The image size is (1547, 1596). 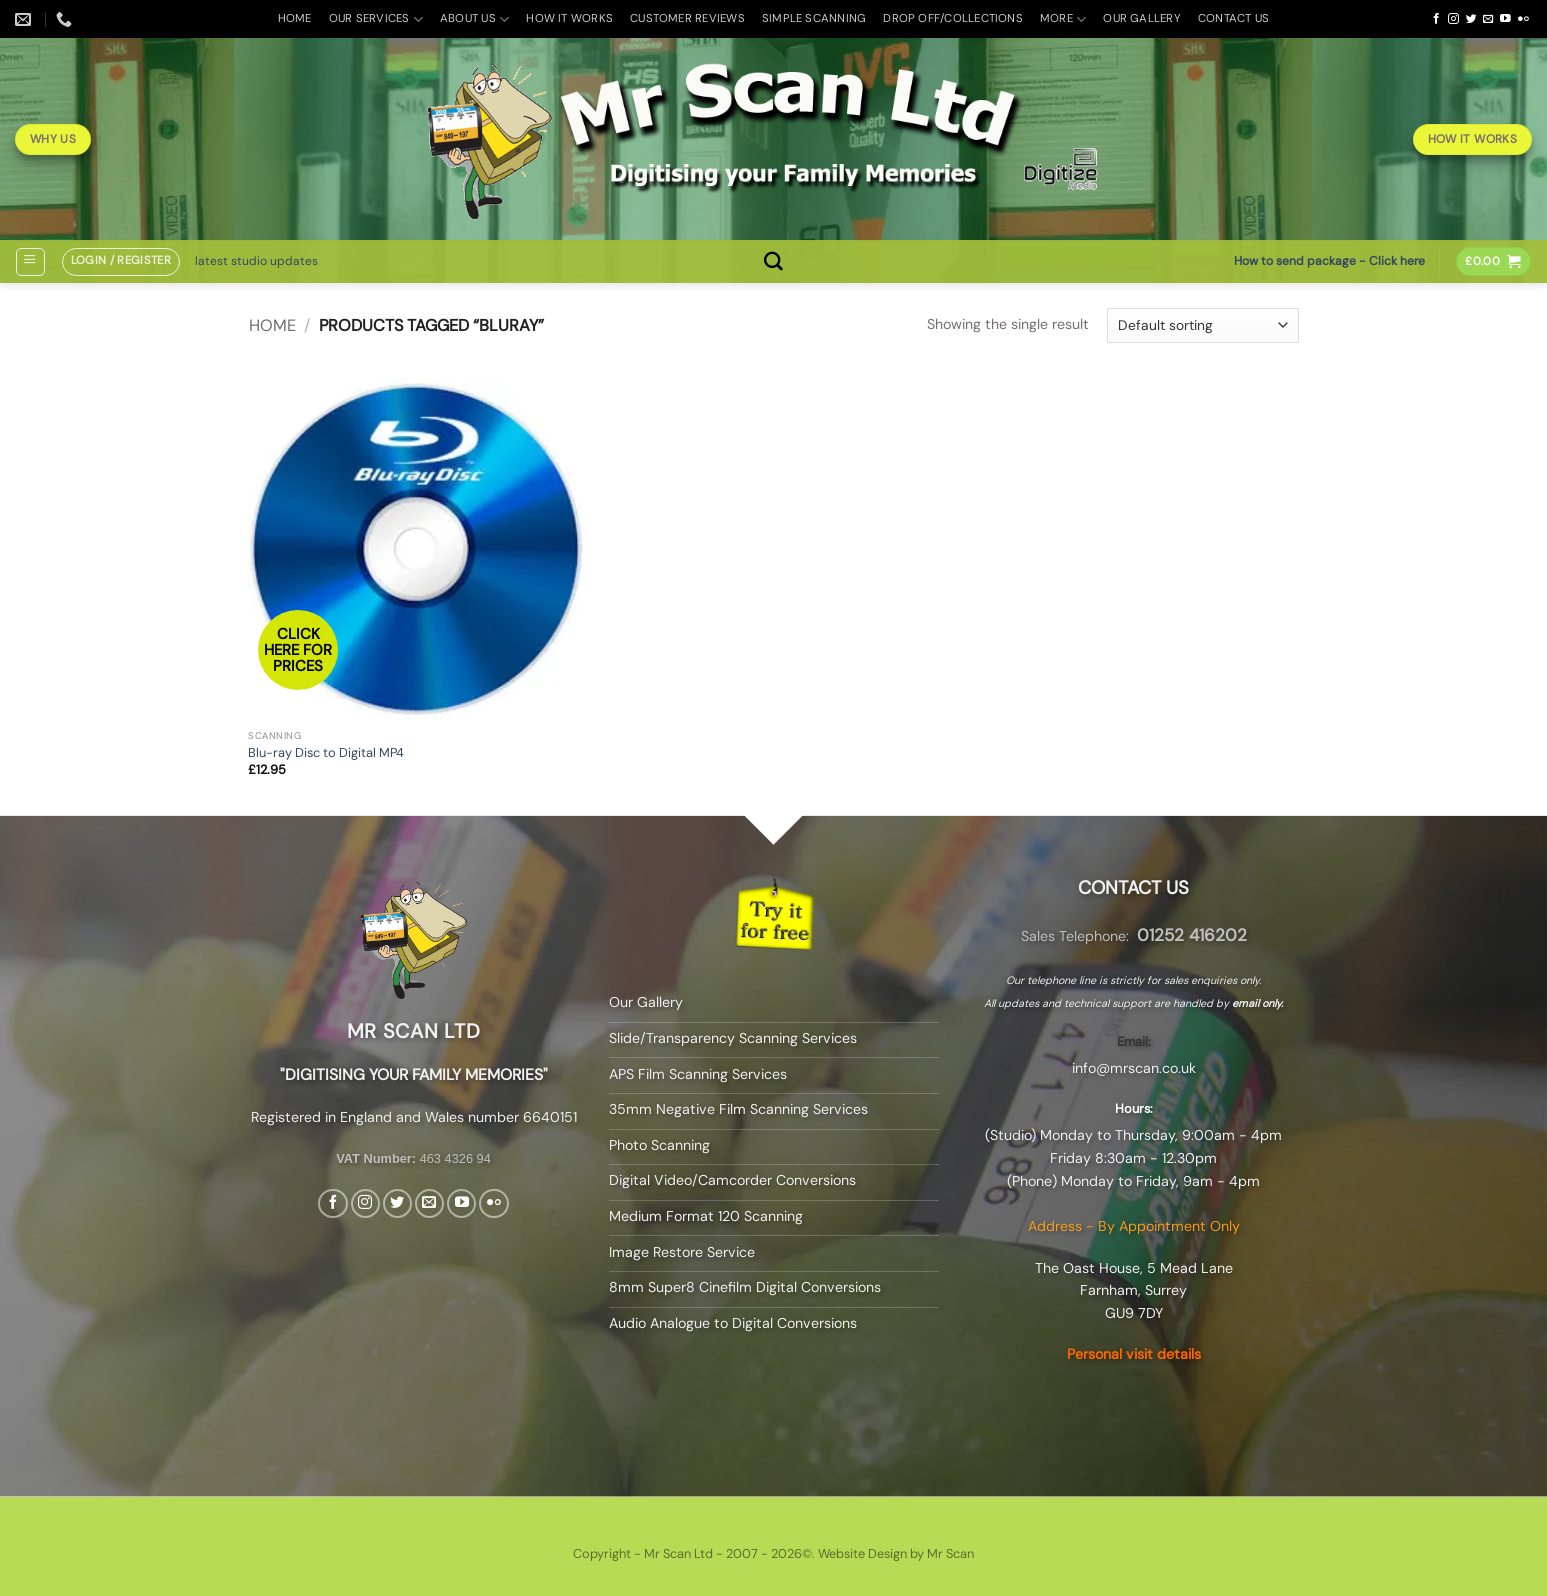 I want to click on [Flickr], so click(x=1523, y=19).